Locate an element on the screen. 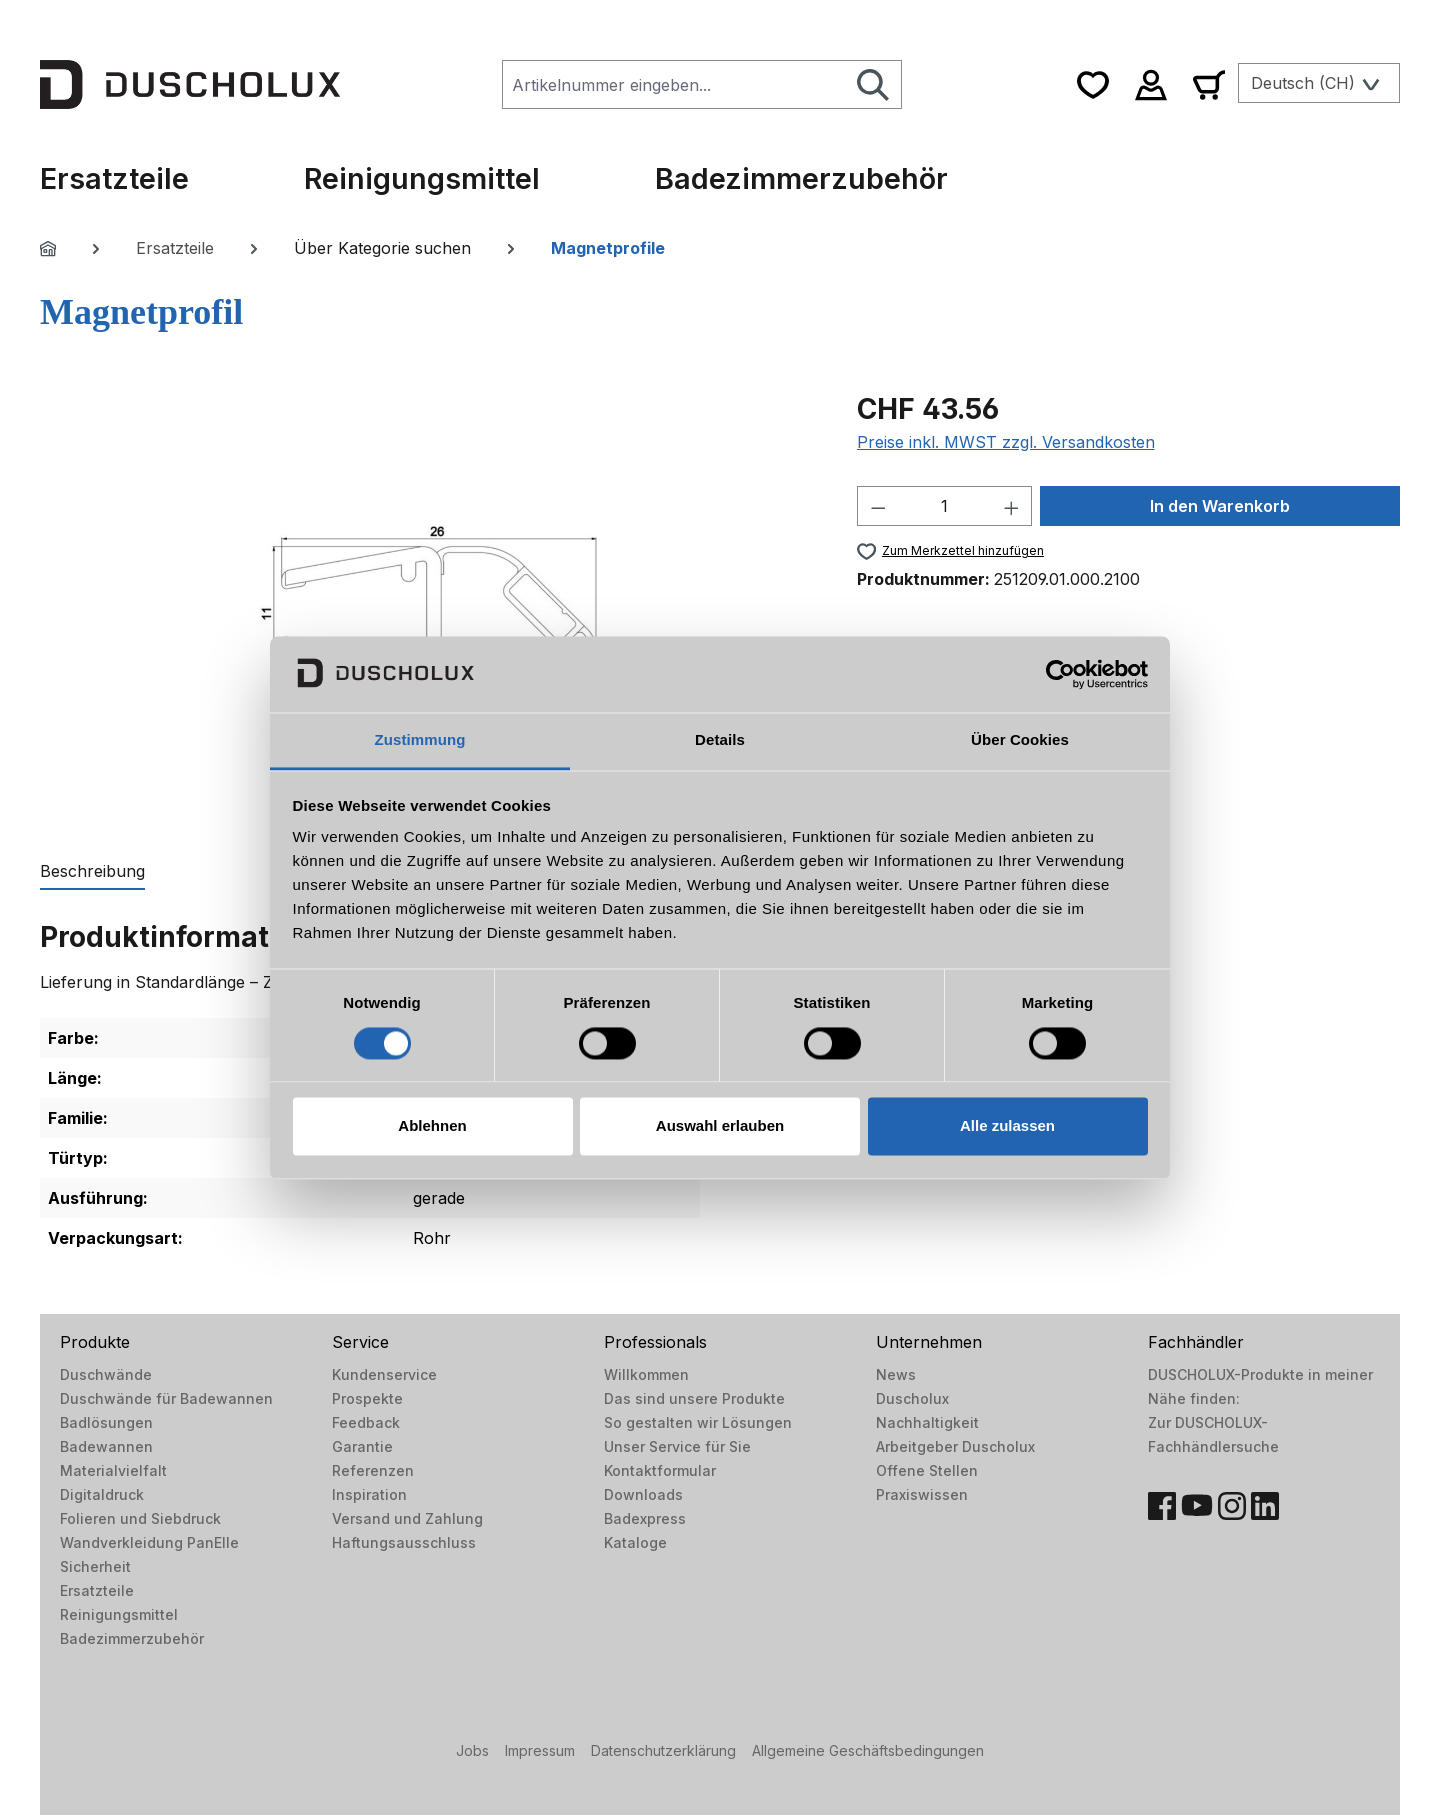 The image size is (1440, 1815). Offene Stellen is located at coordinates (927, 1470).